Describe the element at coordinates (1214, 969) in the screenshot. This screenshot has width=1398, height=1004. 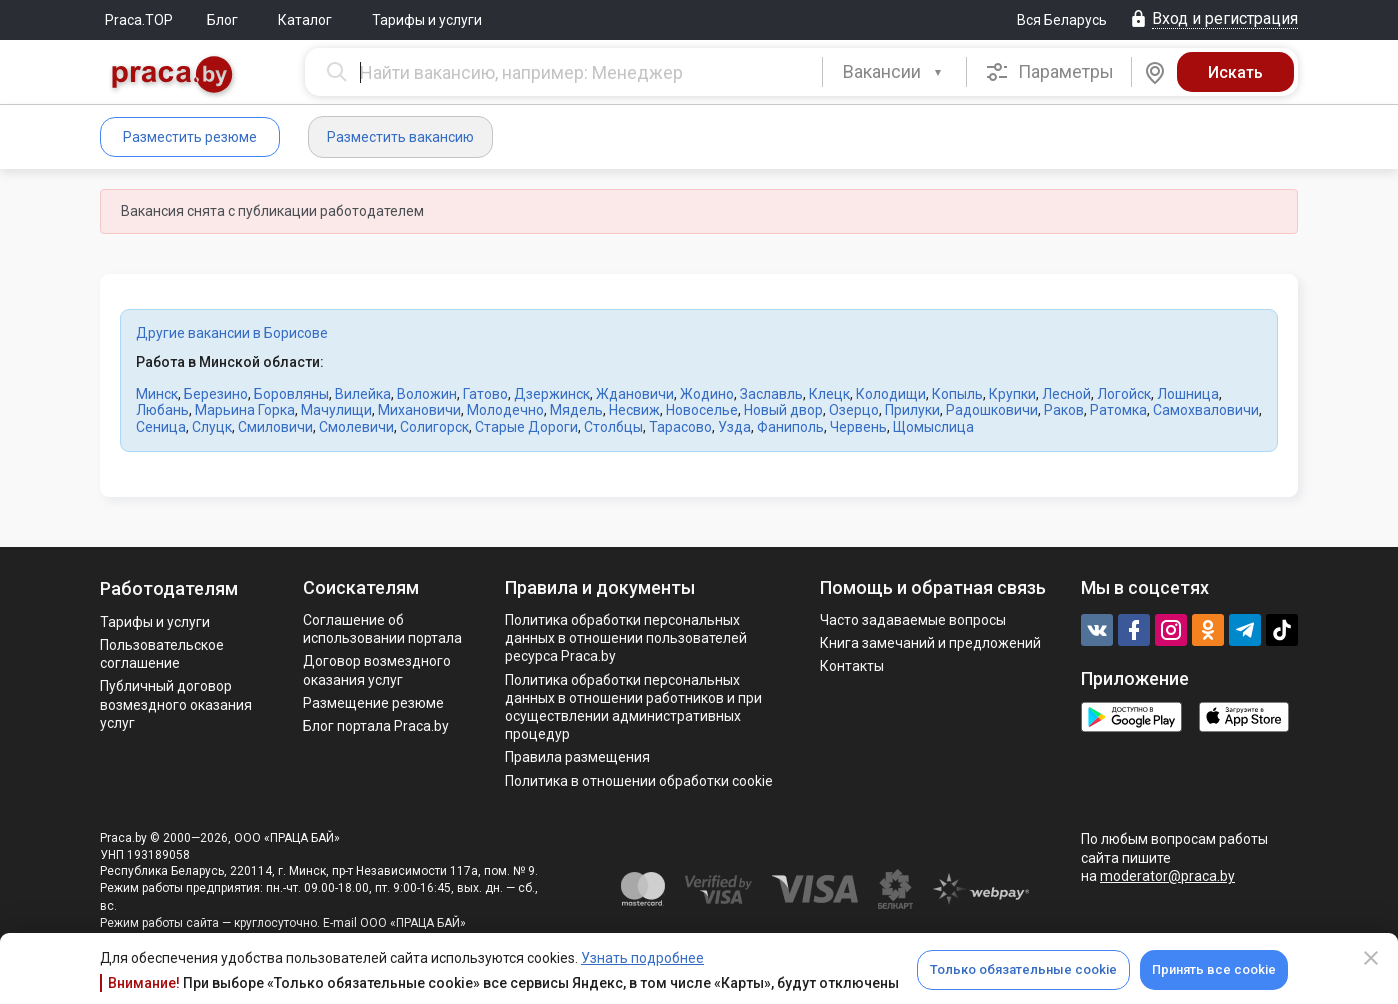
I see `Принять все cookie` at that location.